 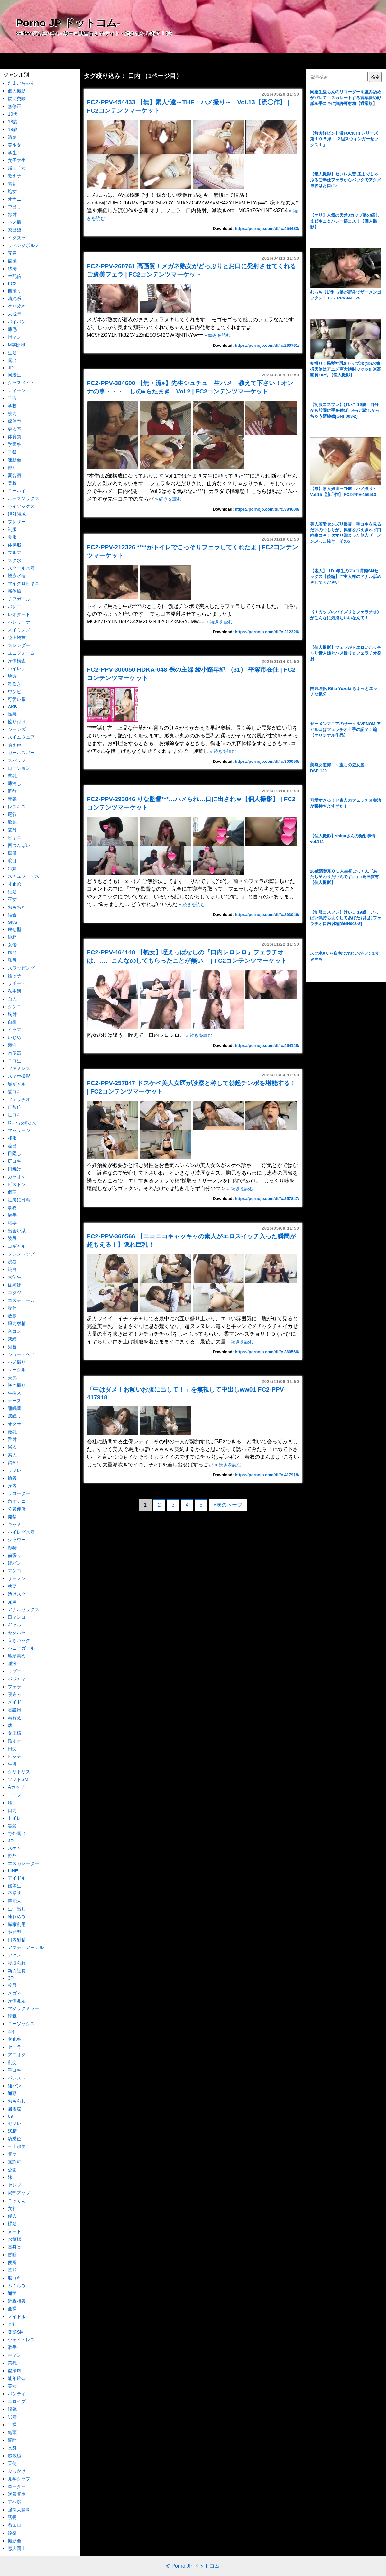 What do you see at coordinates (17, 2471) in the screenshot?
I see `ぶっかけ` at bounding box center [17, 2471].